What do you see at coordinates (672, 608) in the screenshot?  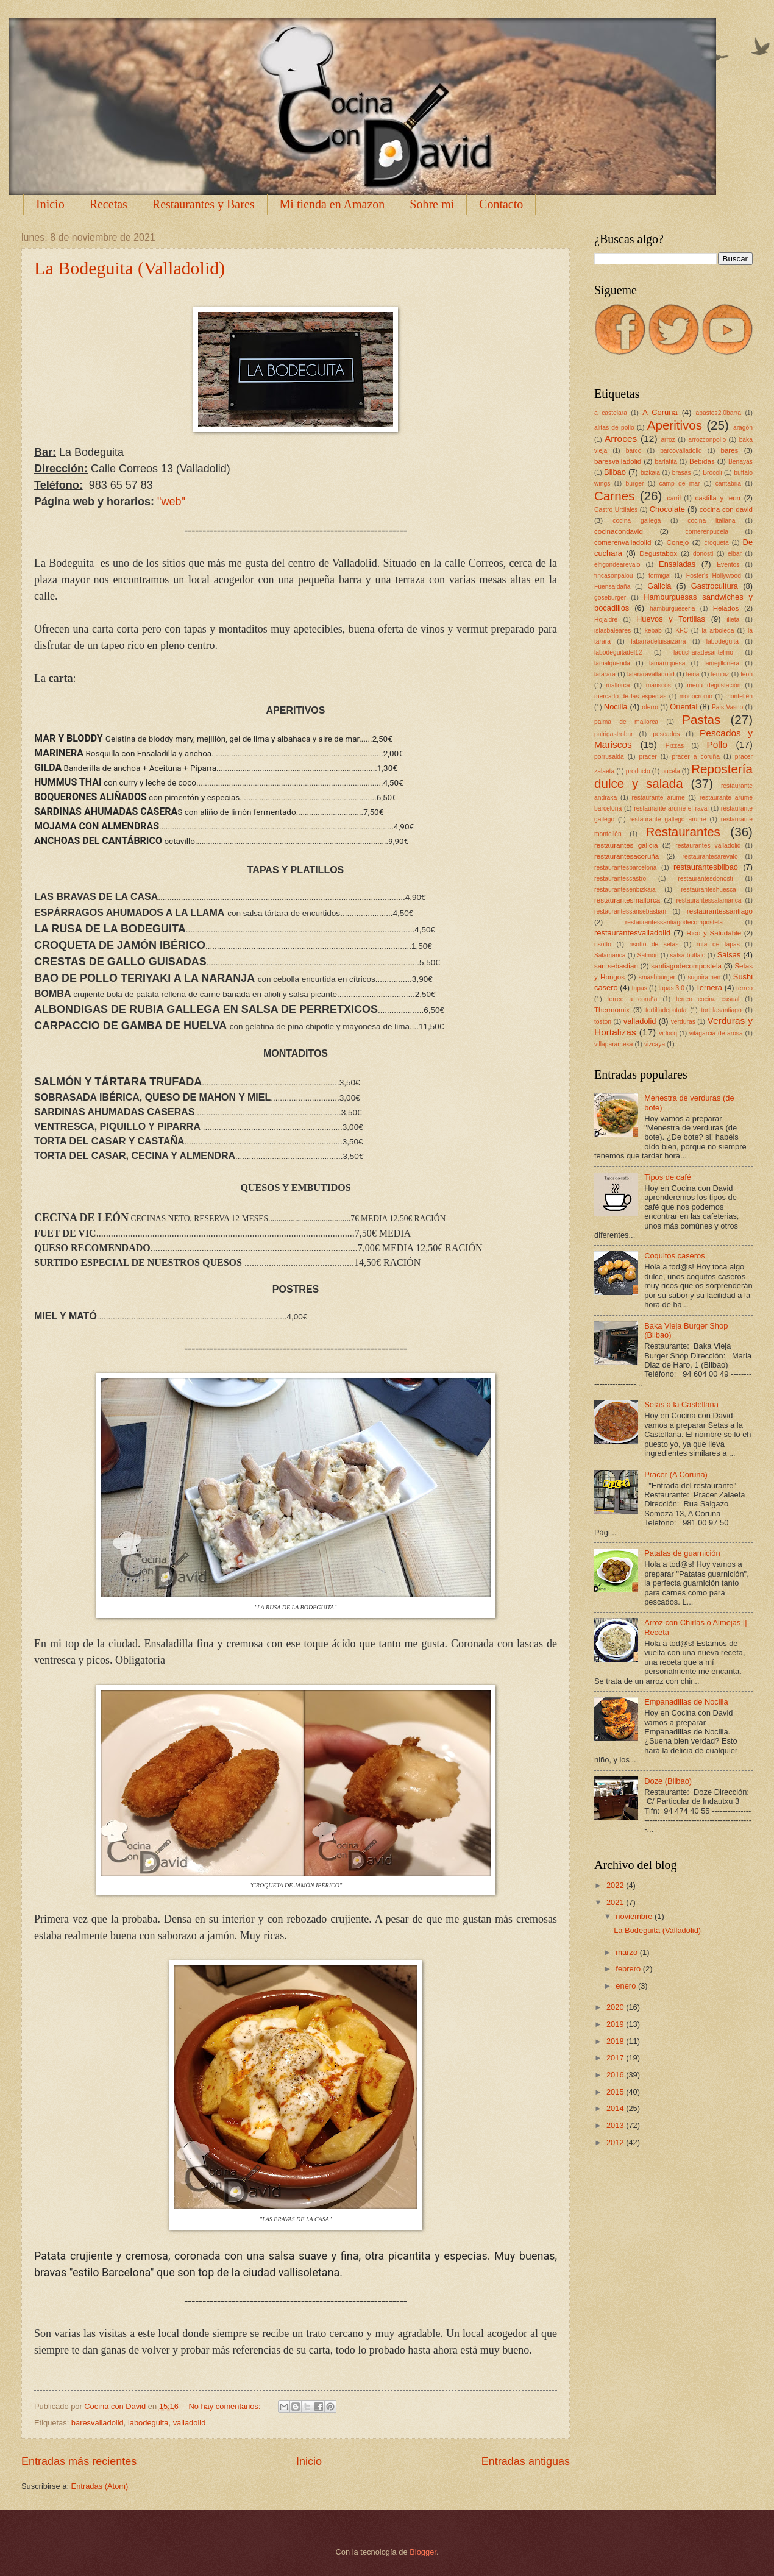 I see `hamburgueseria` at bounding box center [672, 608].